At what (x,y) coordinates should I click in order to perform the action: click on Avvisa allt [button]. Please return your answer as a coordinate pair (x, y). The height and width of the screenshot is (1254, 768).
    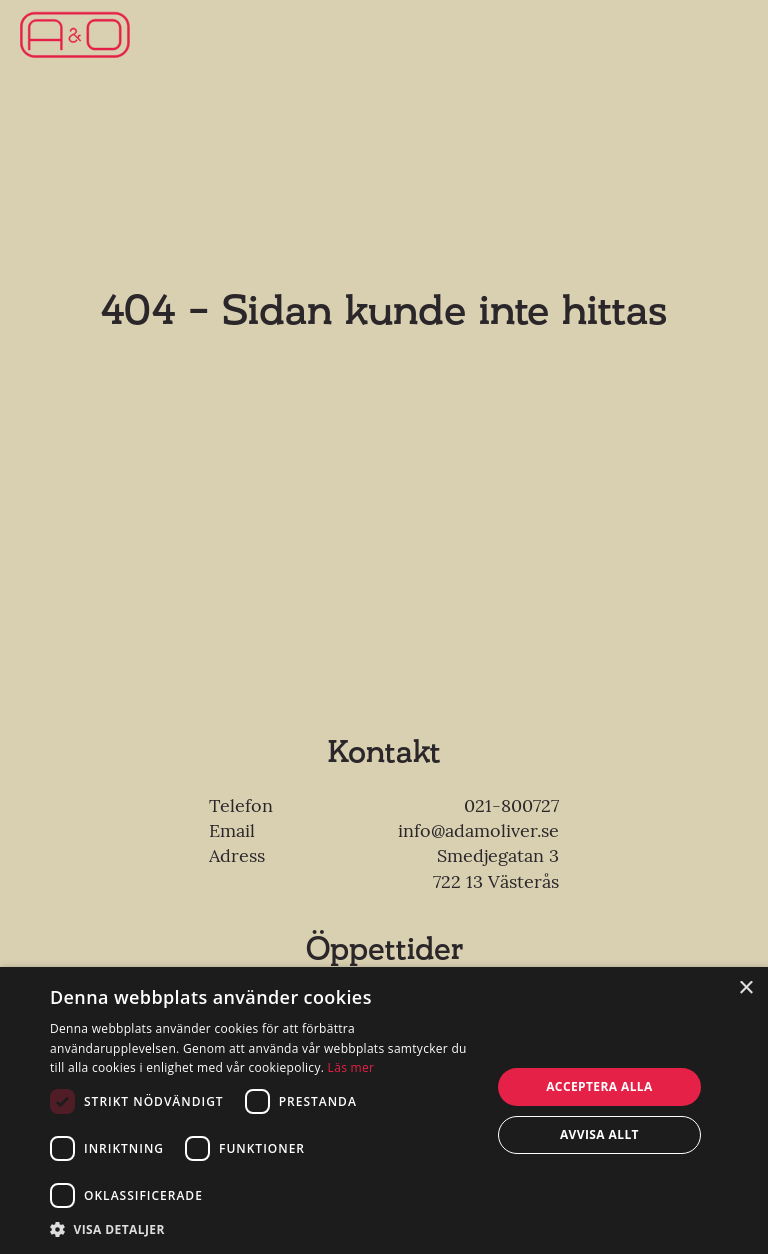
    Looking at the image, I should click on (599, 1134).